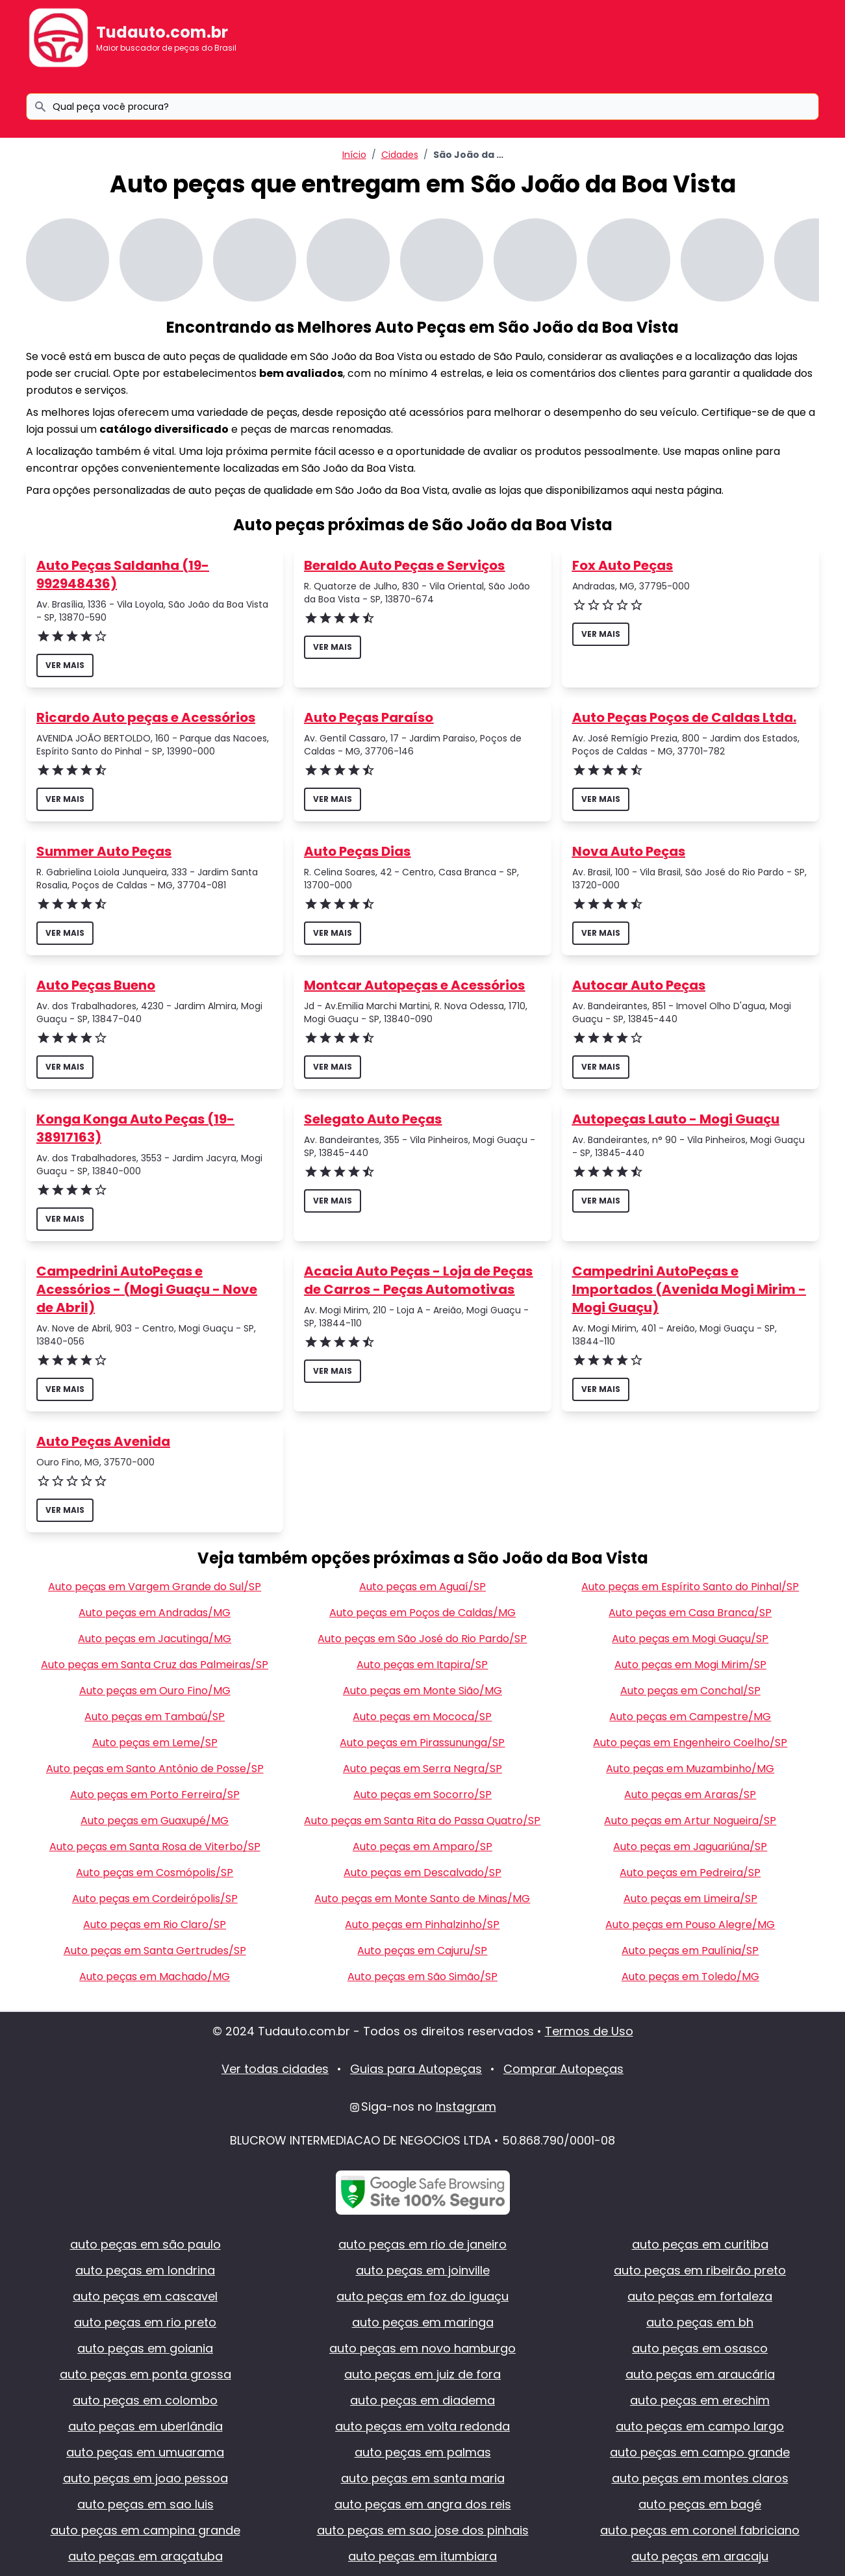  What do you see at coordinates (422, 2504) in the screenshot?
I see `auto peças em angra dos reis` at bounding box center [422, 2504].